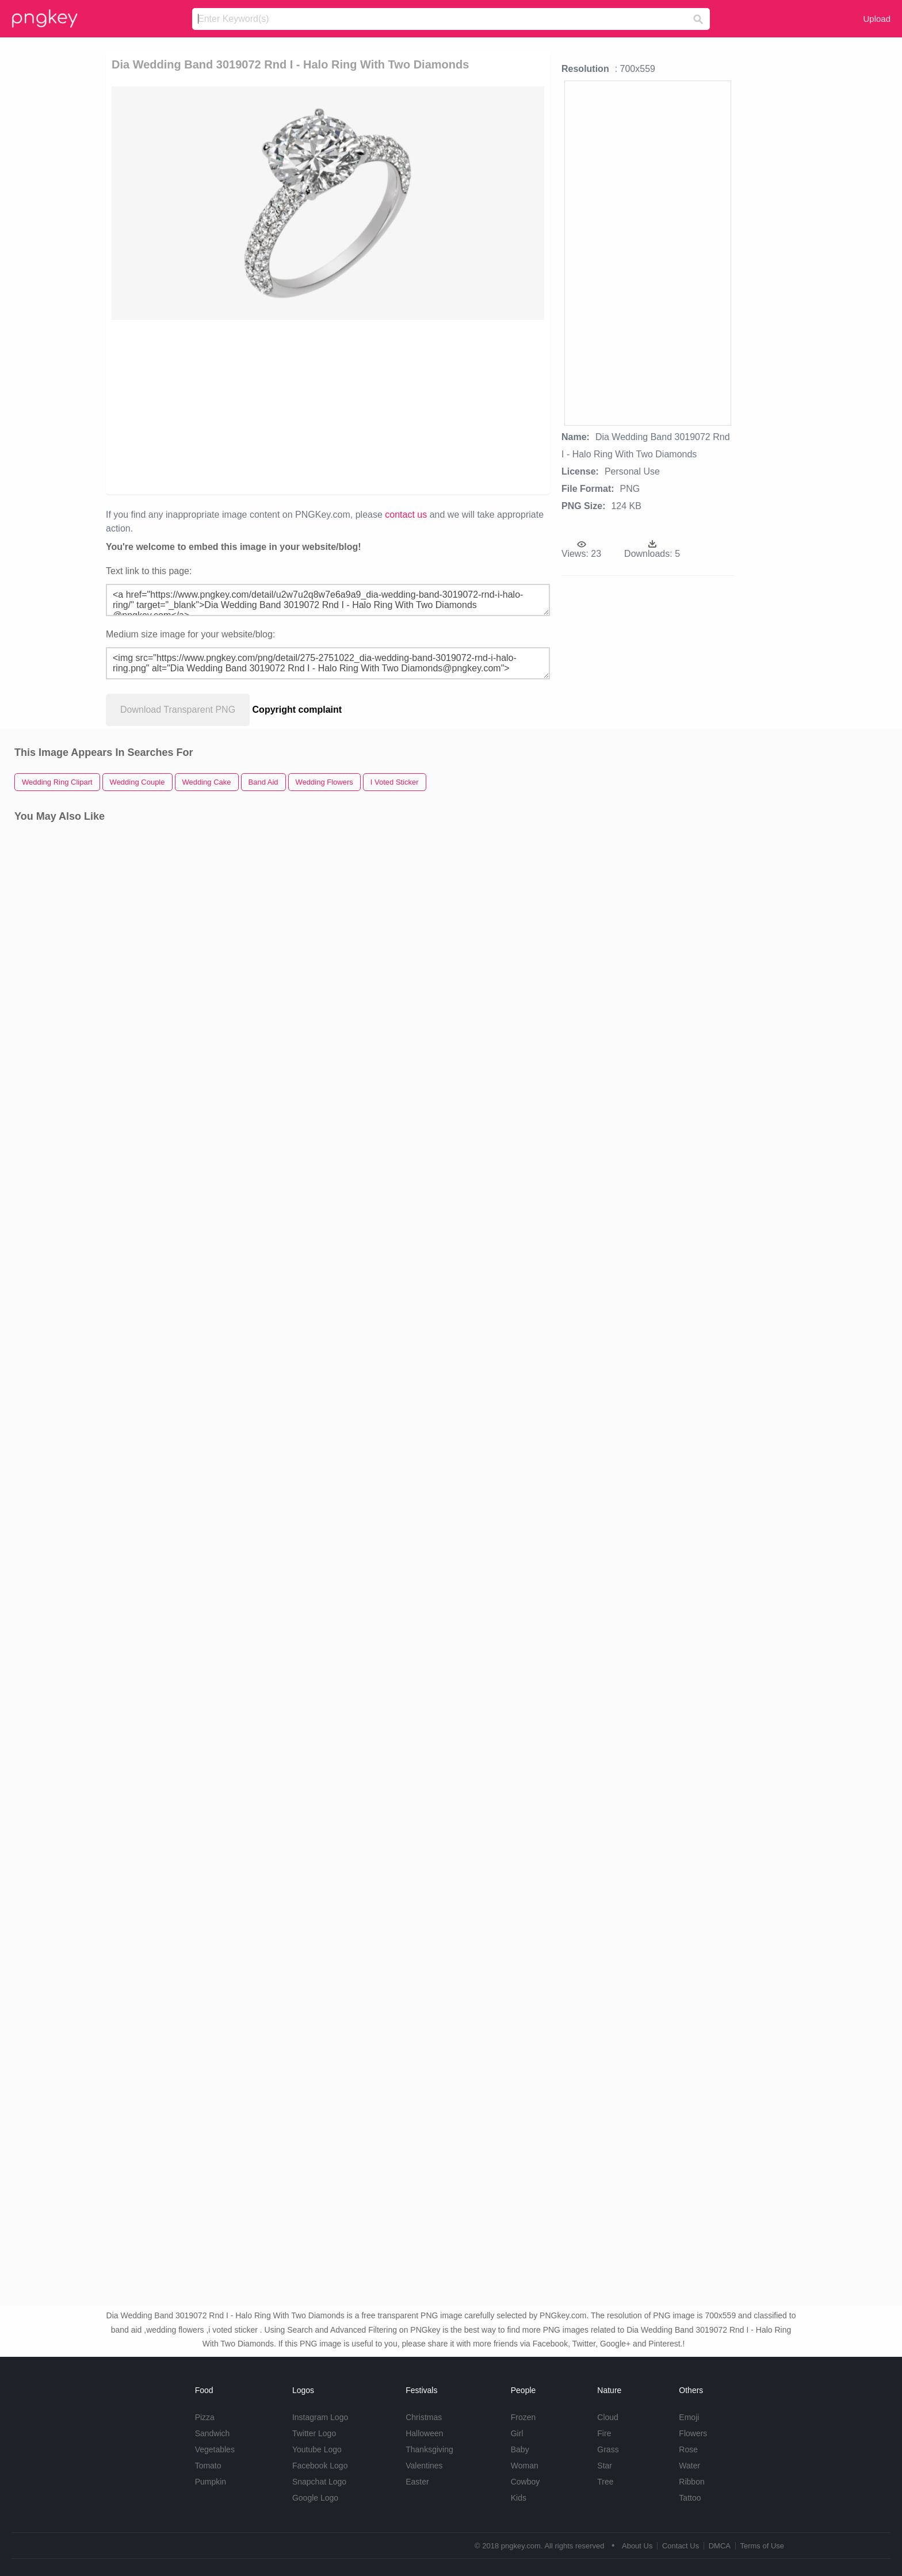  What do you see at coordinates (688, 2449) in the screenshot?
I see `Rose` at bounding box center [688, 2449].